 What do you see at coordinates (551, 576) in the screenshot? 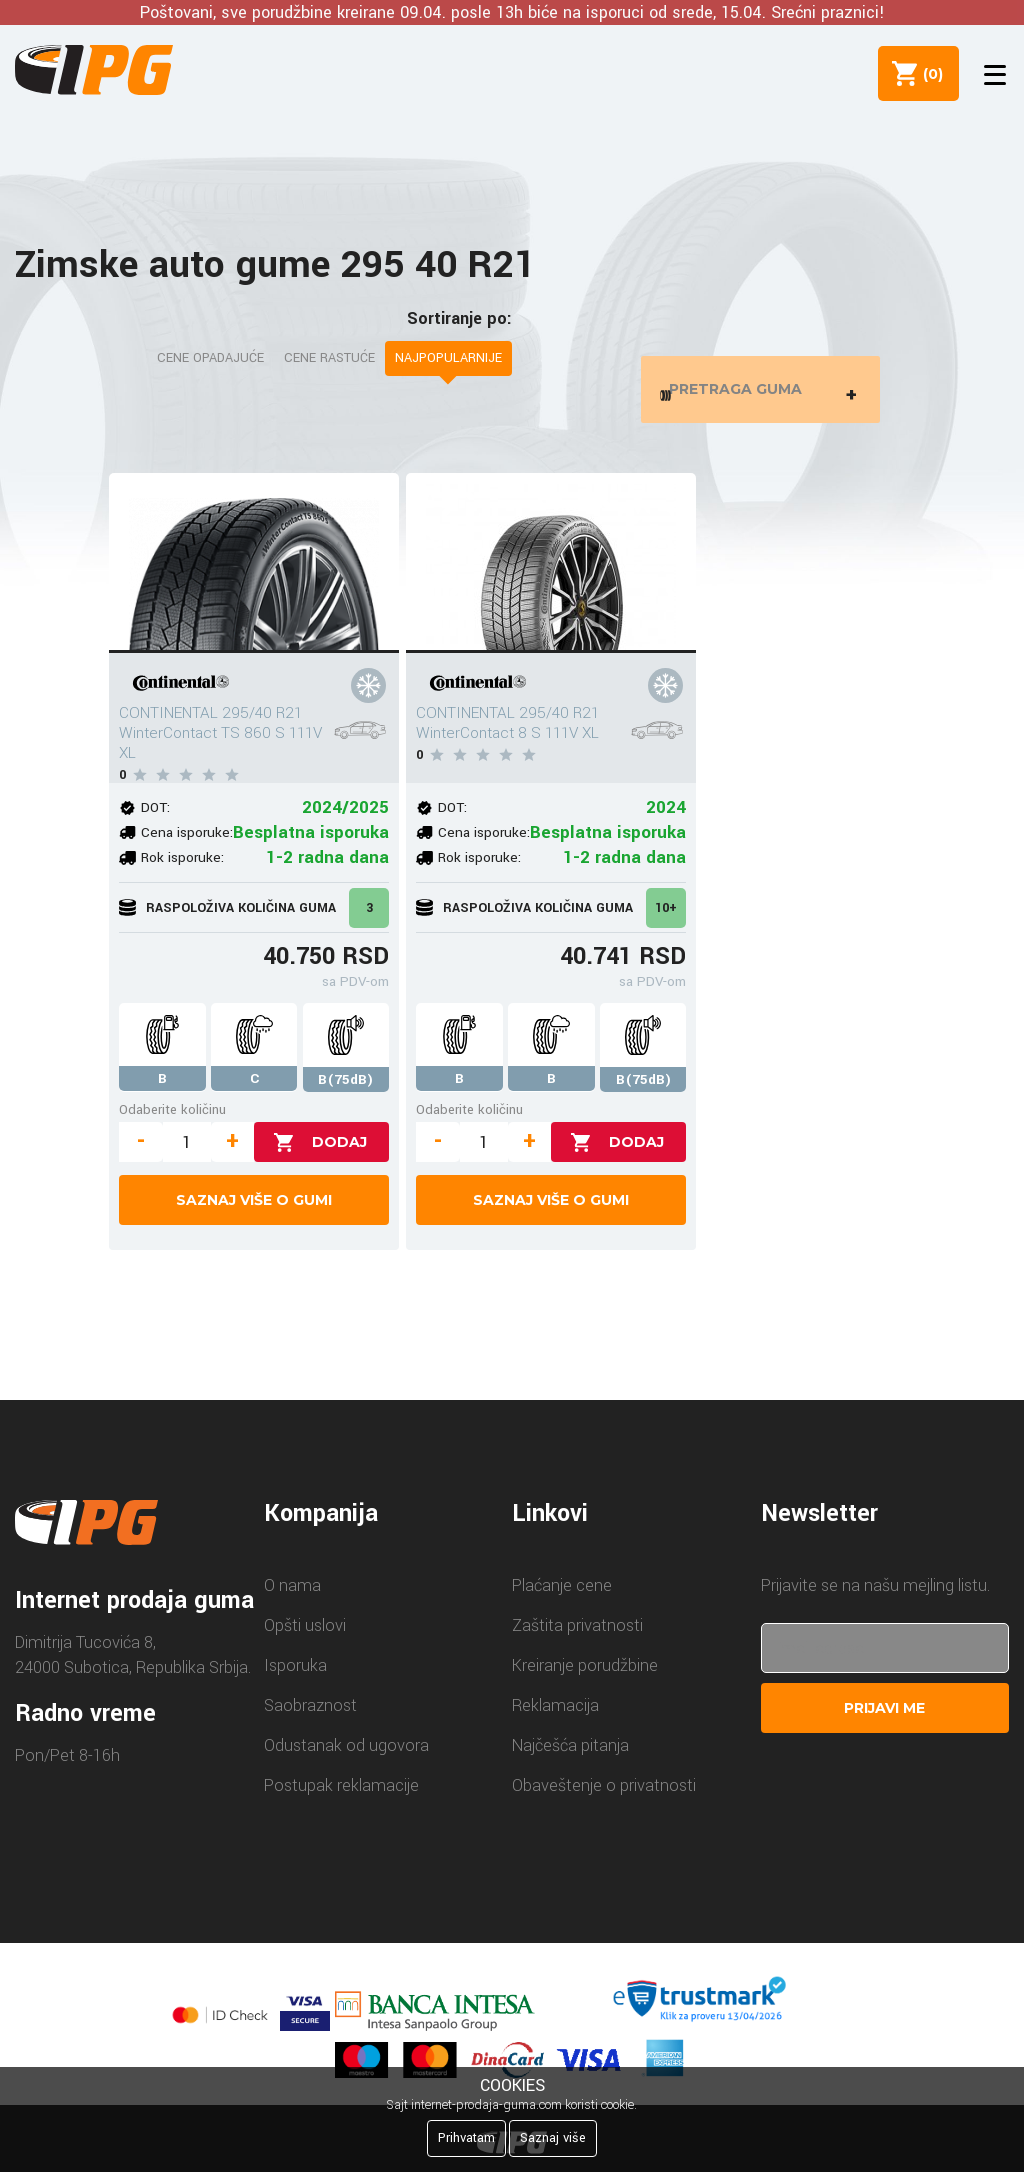
I see `[CONTINENTAL 295/40 R21 WinterContact 8 S 111V XL]` at bounding box center [551, 576].